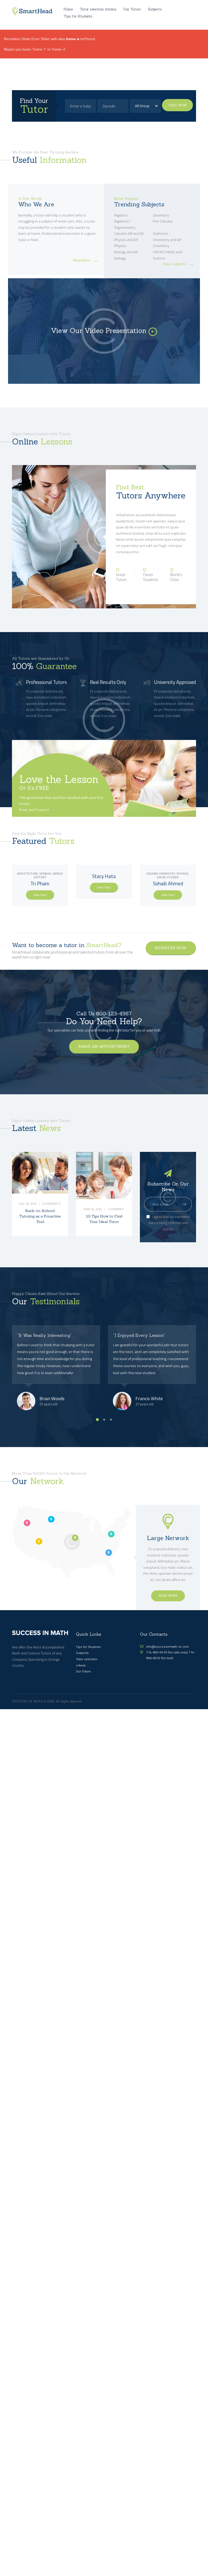 This screenshot has height=2576, width=208. I want to click on 714-695-9519 (for calls only), so click(167, 1654).